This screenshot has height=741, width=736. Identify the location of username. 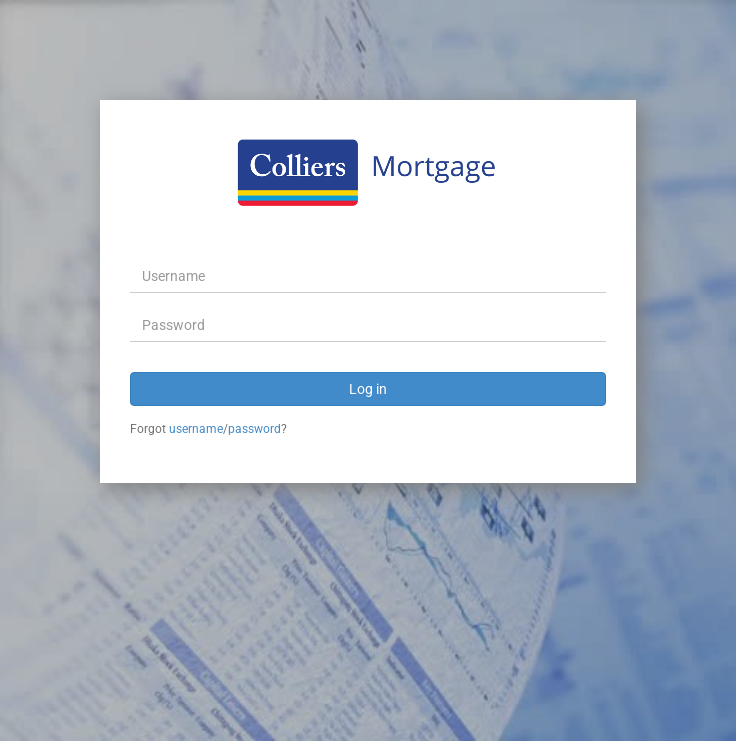
(196, 429).